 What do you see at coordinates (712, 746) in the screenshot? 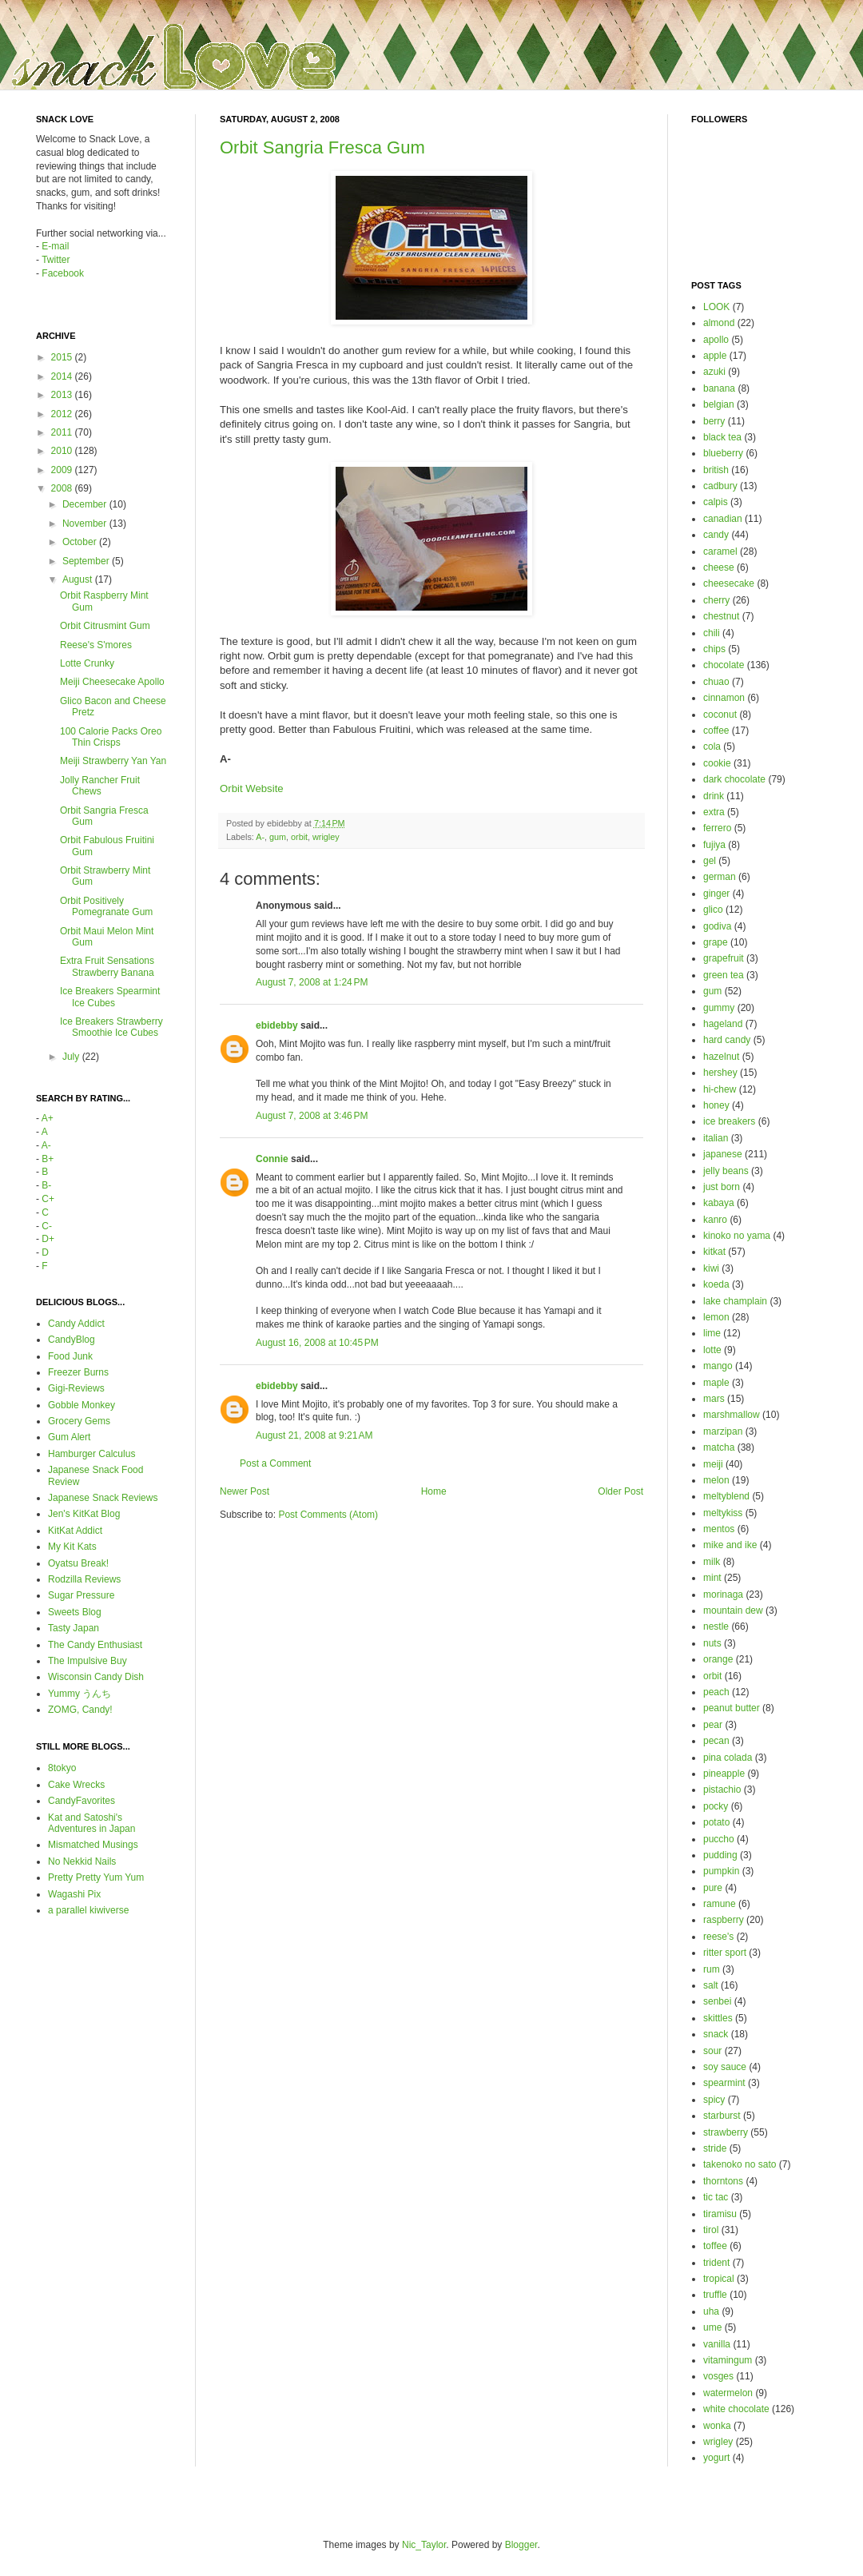
I see `cola` at bounding box center [712, 746].